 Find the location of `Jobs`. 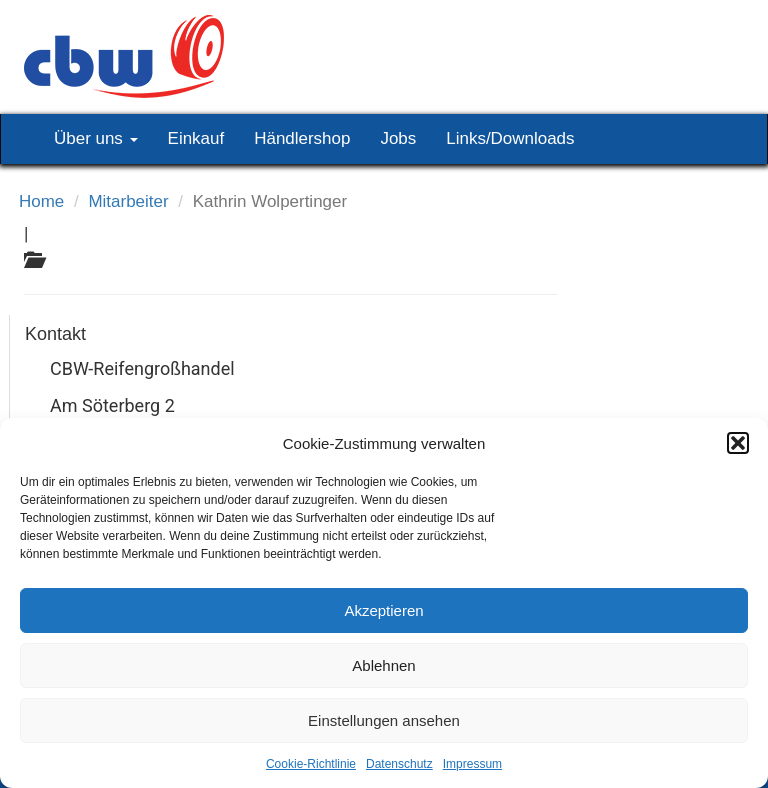

Jobs is located at coordinates (398, 138).